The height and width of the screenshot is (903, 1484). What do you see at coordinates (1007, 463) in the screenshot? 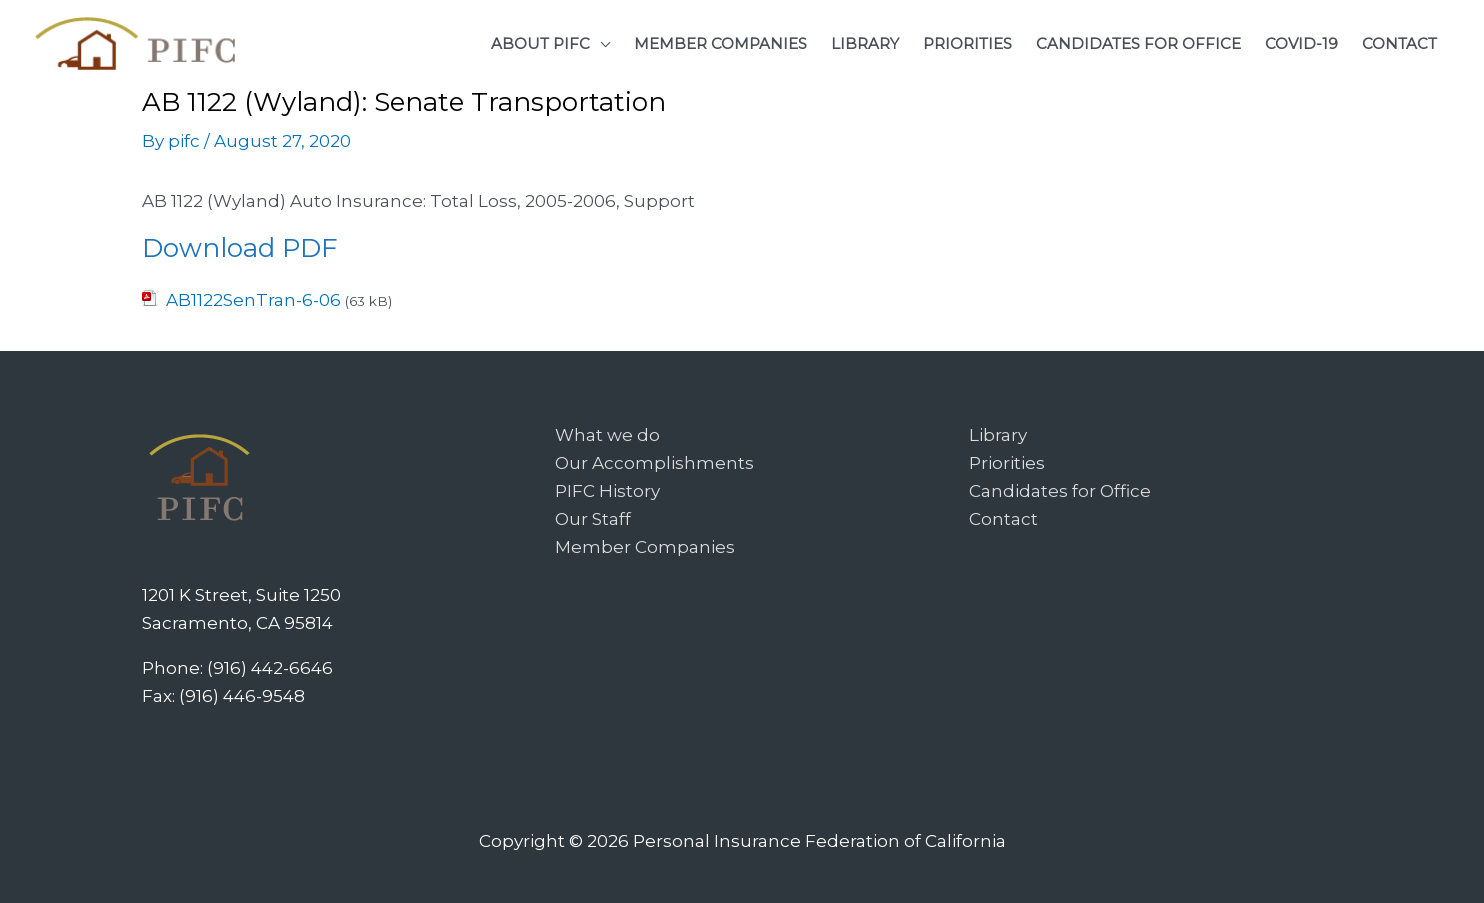
I see `Priorities` at bounding box center [1007, 463].